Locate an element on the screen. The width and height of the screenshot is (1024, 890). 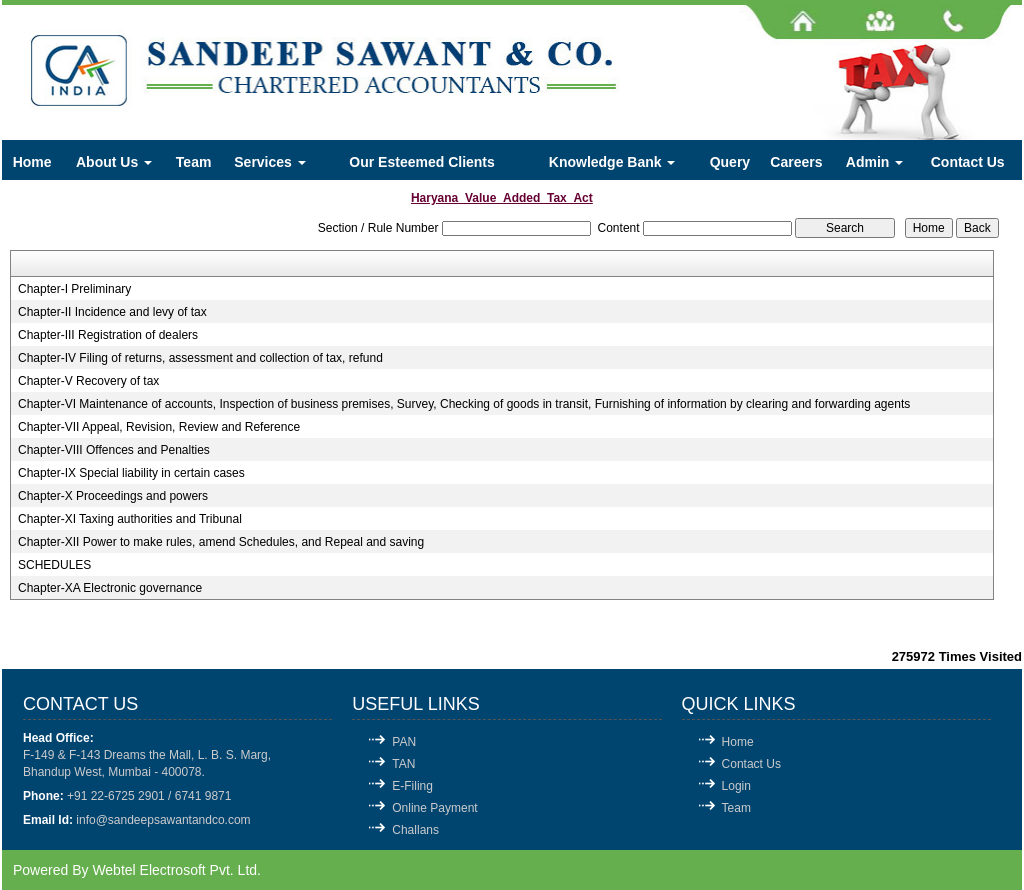
Team is located at coordinates (194, 162).